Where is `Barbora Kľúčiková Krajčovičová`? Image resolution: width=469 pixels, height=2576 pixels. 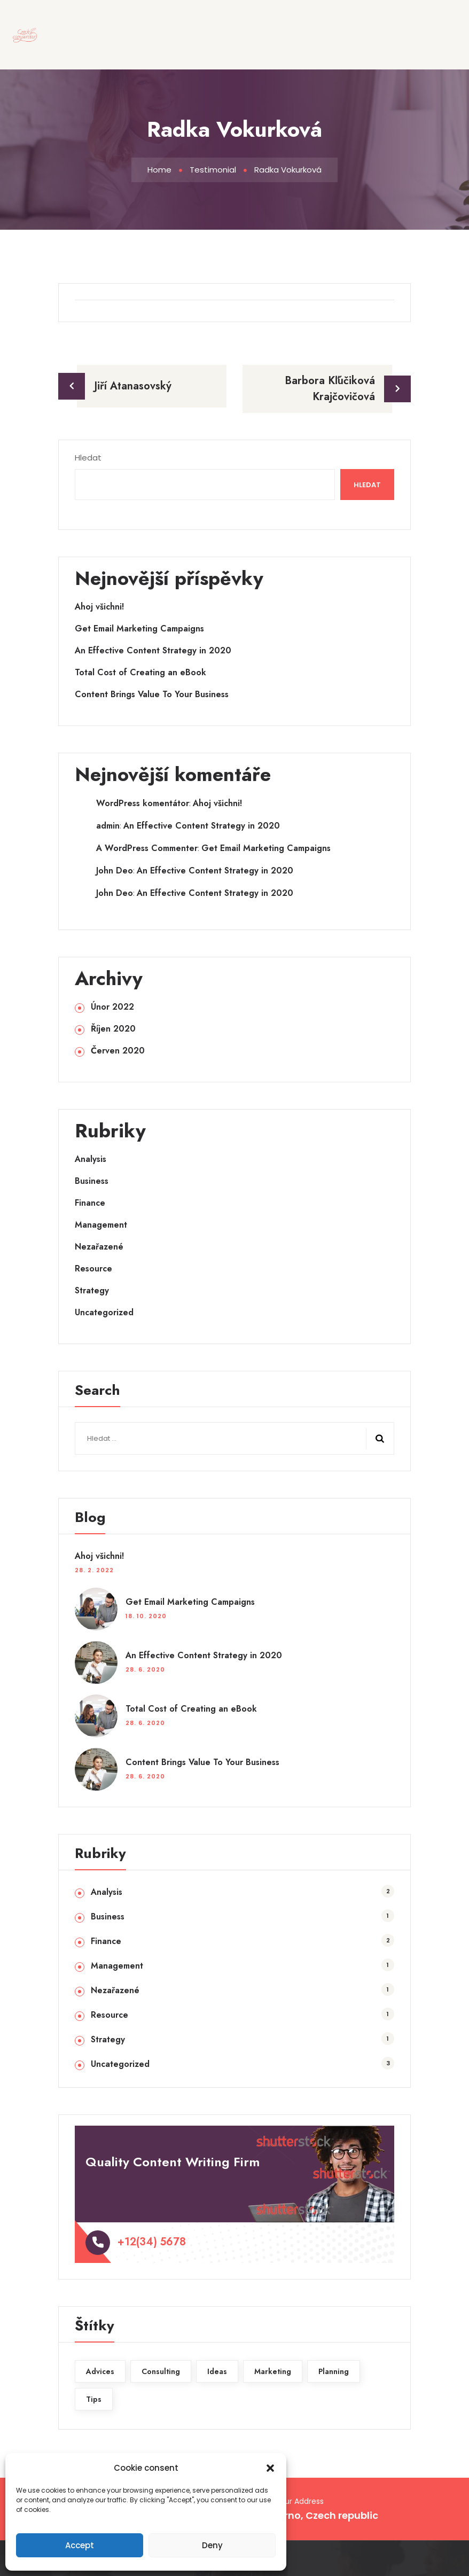
Barbora Kľúčiková Krajčovičová is located at coordinates (330, 388).